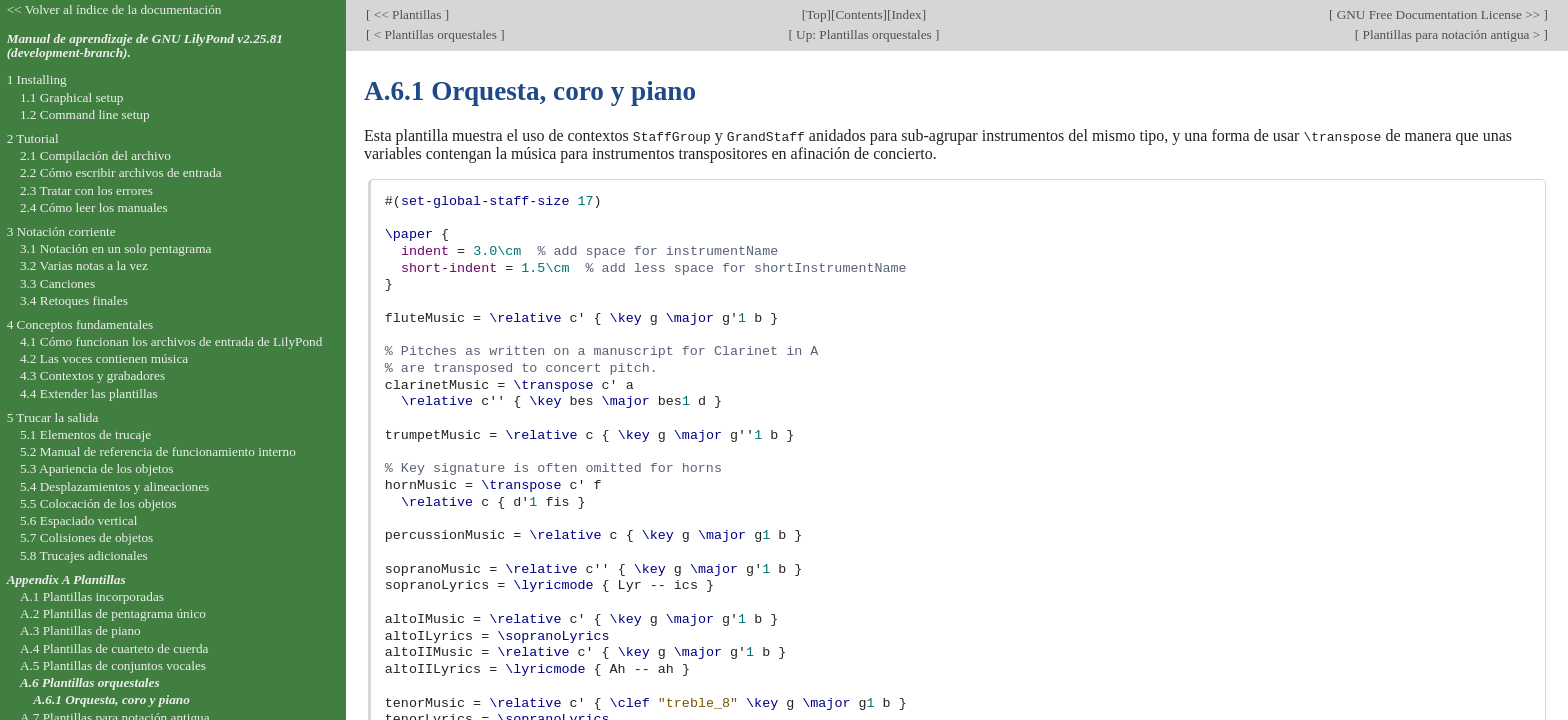 The height and width of the screenshot is (720, 1568). What do you see at coordinates (97, 468) in the screenshot?
I see `5.3 Apariencia de los objetos` at bounding box center [97, 468].